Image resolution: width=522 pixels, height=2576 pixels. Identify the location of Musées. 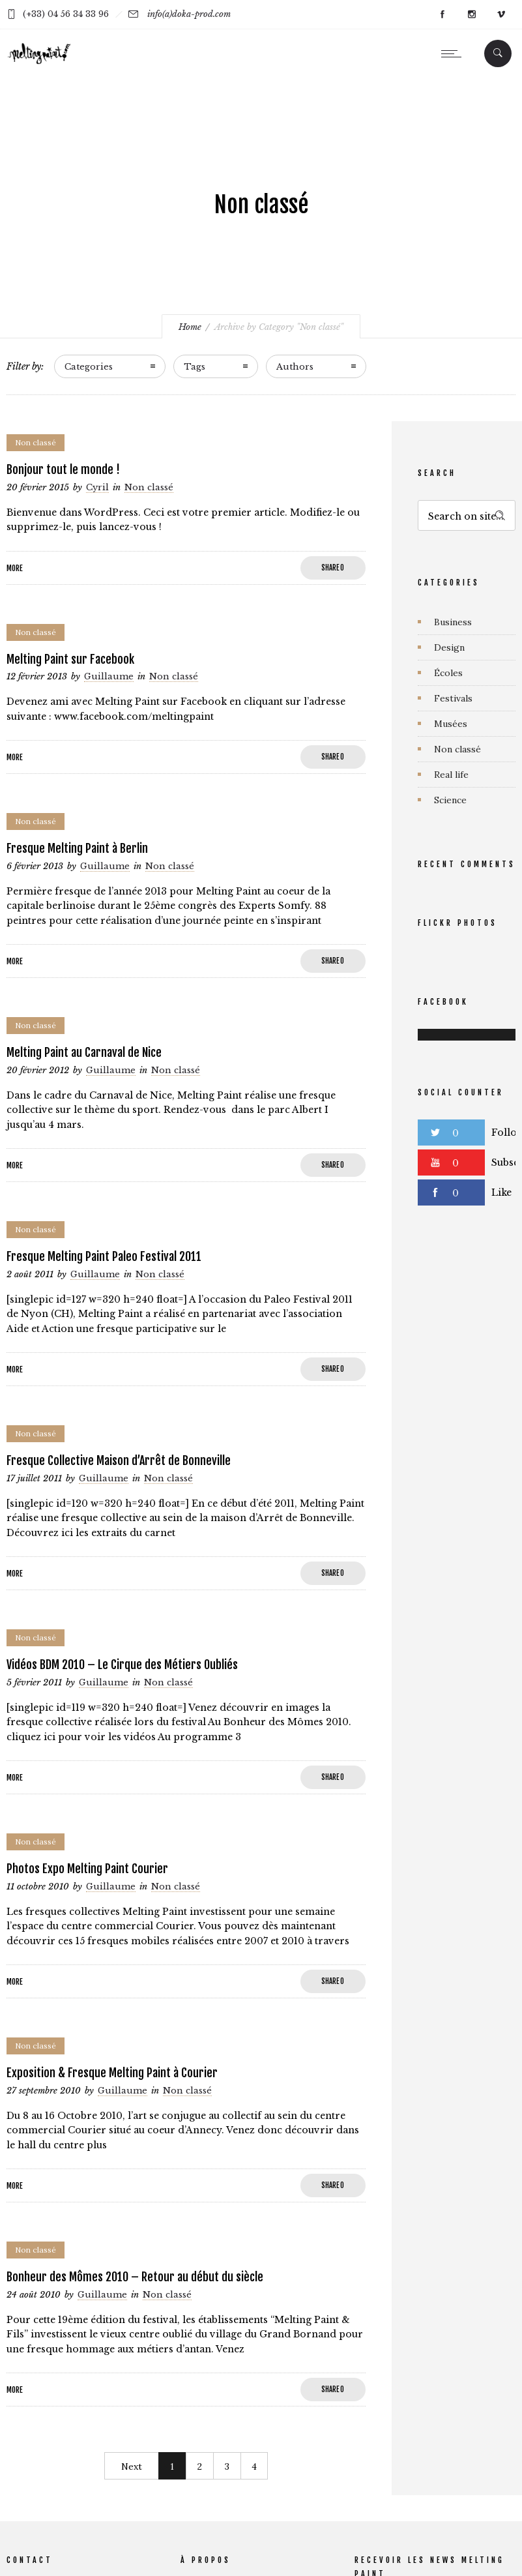
(450, 724).